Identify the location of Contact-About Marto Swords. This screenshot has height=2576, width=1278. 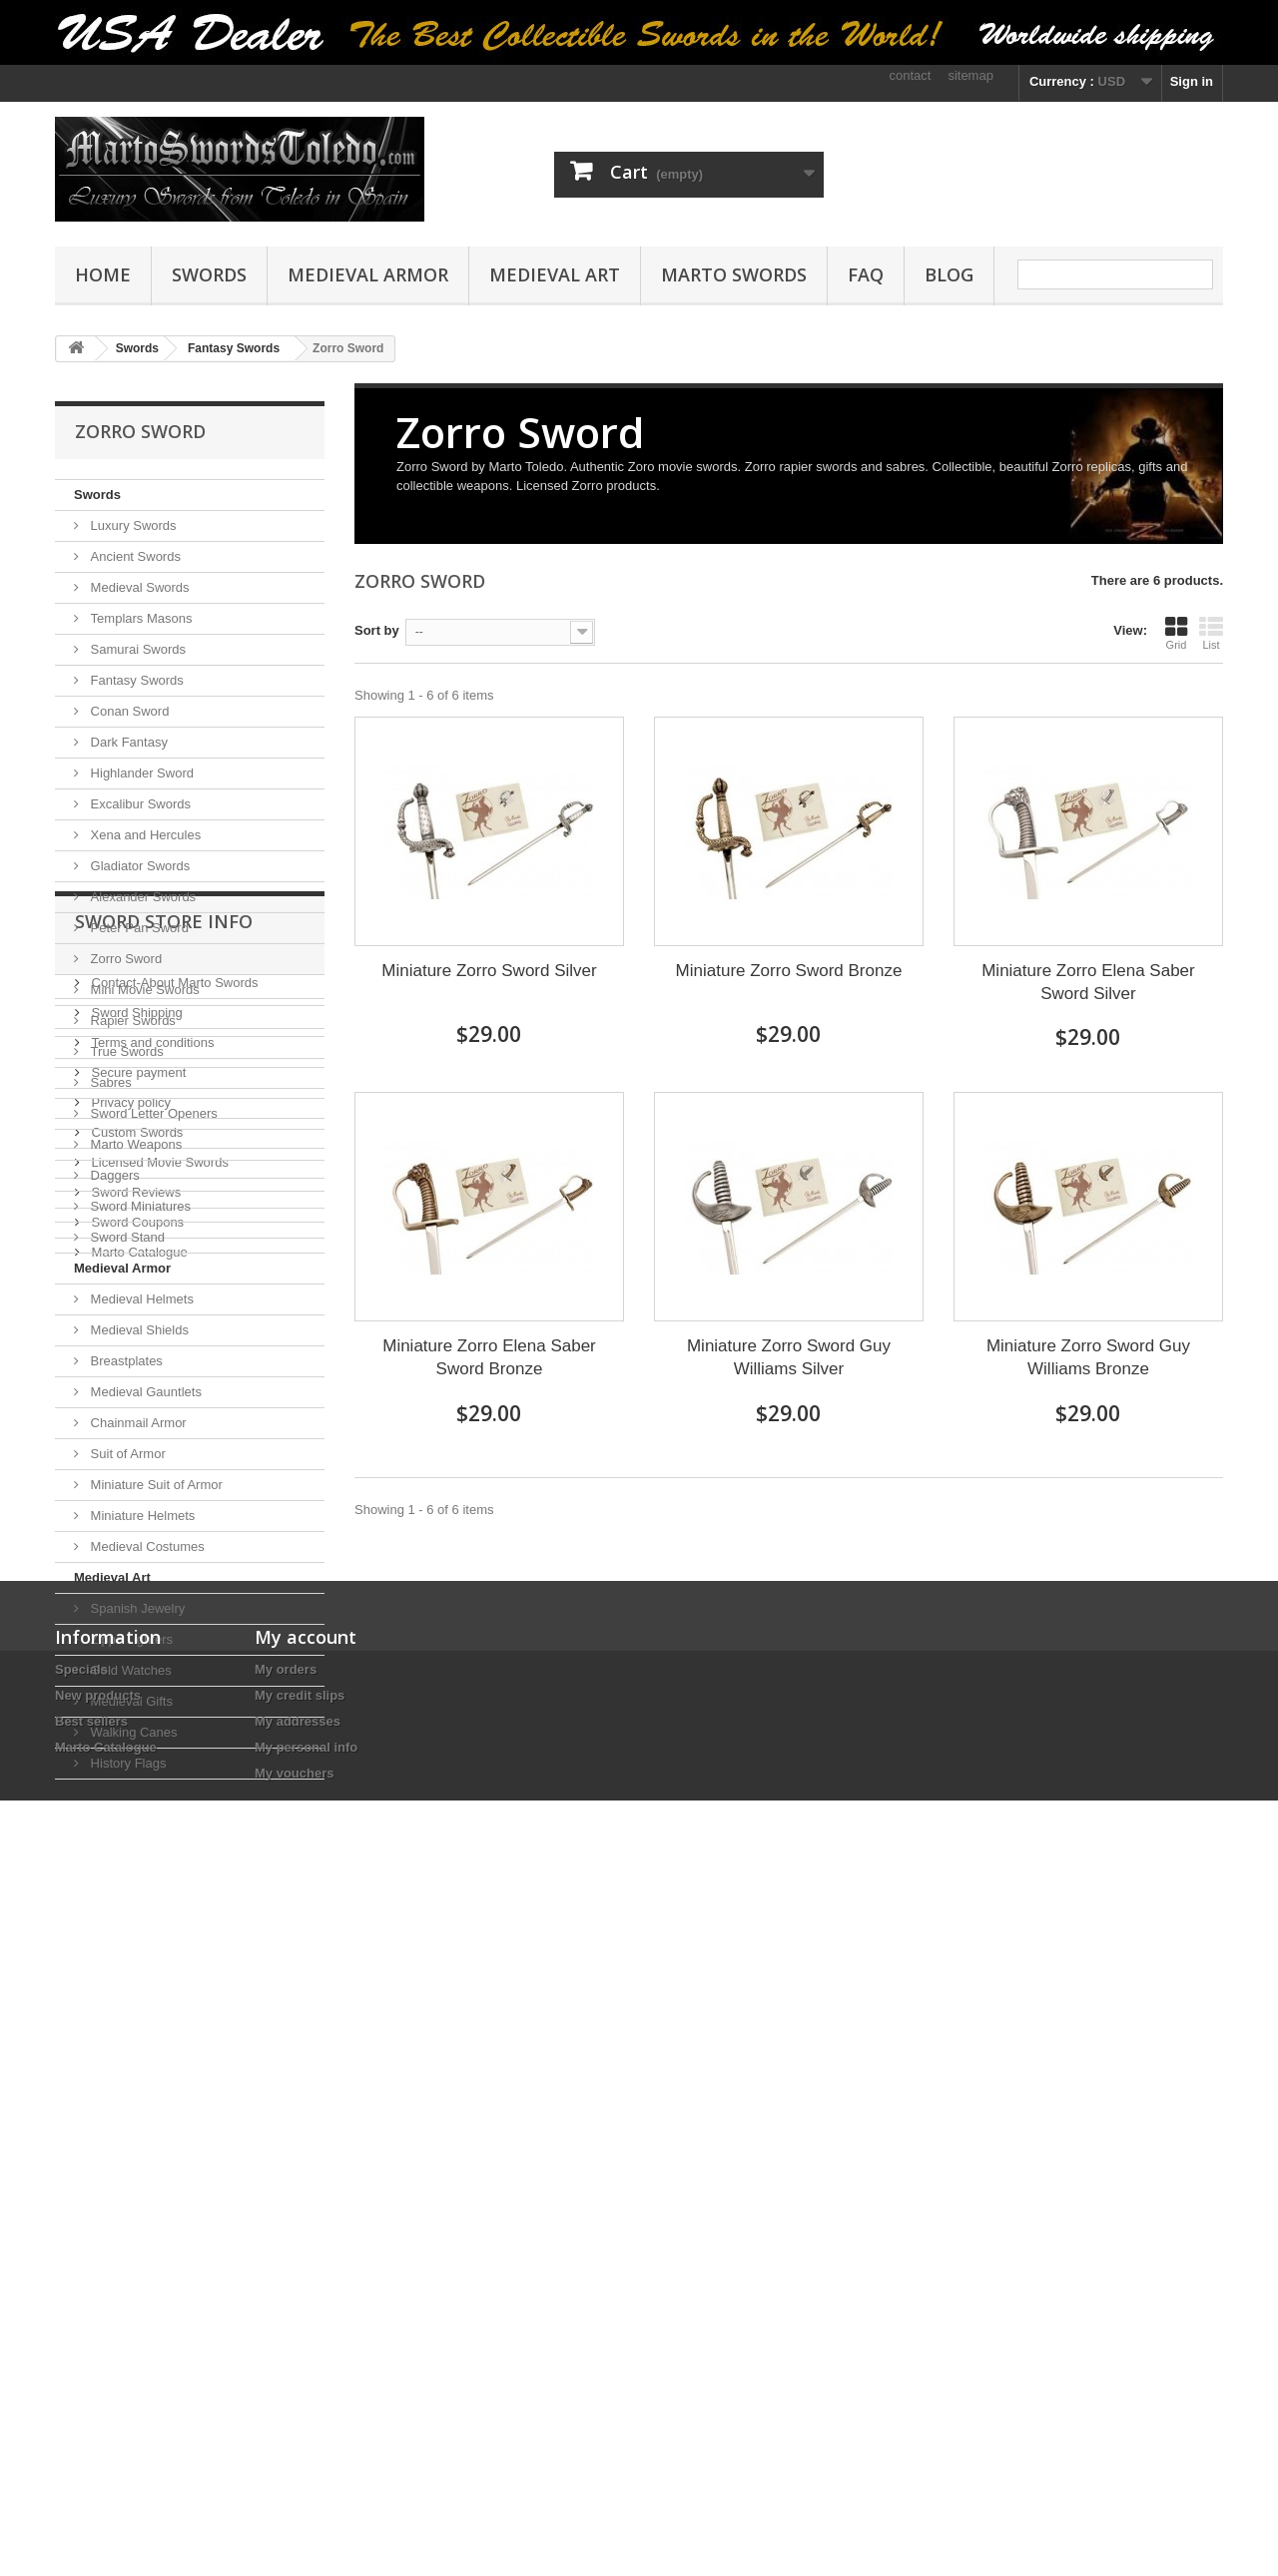
(173, 1892).